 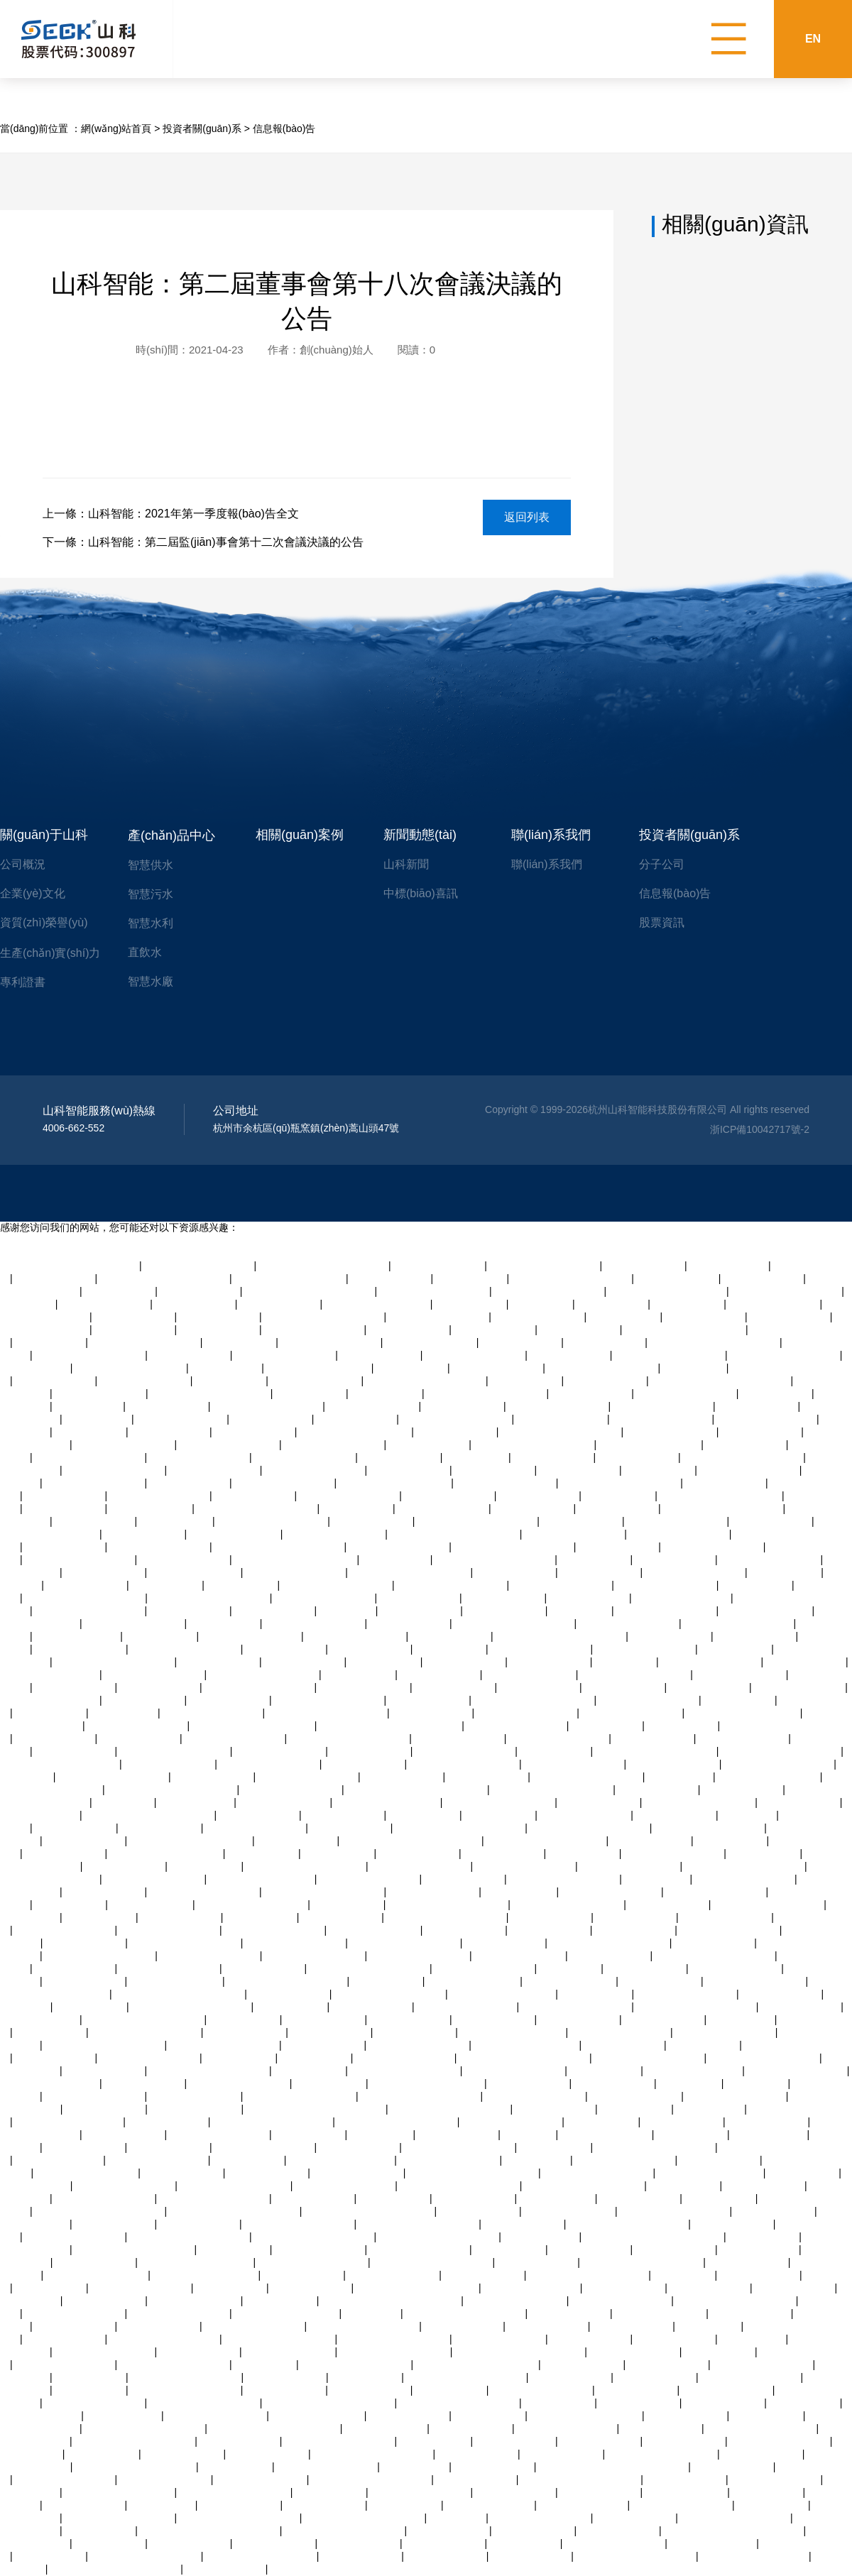 What do you see at coordinates (656, 1751) in the screenshot?
I see `91国自产精品一区二区三区` at bounding box center [656, 1751].